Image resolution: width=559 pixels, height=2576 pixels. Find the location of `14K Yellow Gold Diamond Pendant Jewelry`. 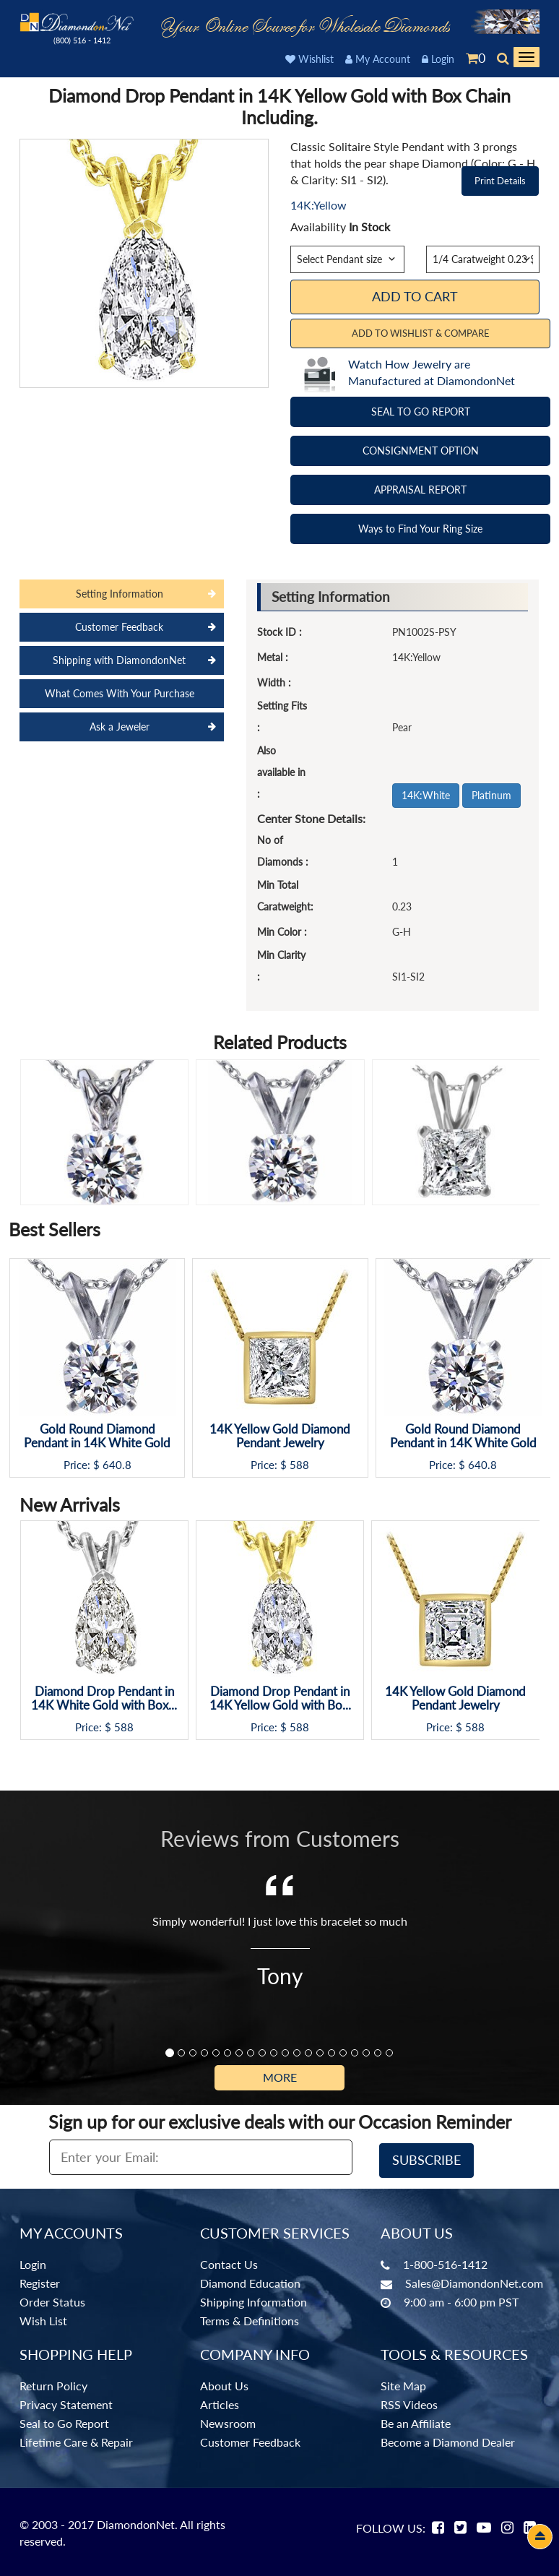

14K Yellow Gold Diamond Pendant Jewelry is located at coordinates (279, 1436).